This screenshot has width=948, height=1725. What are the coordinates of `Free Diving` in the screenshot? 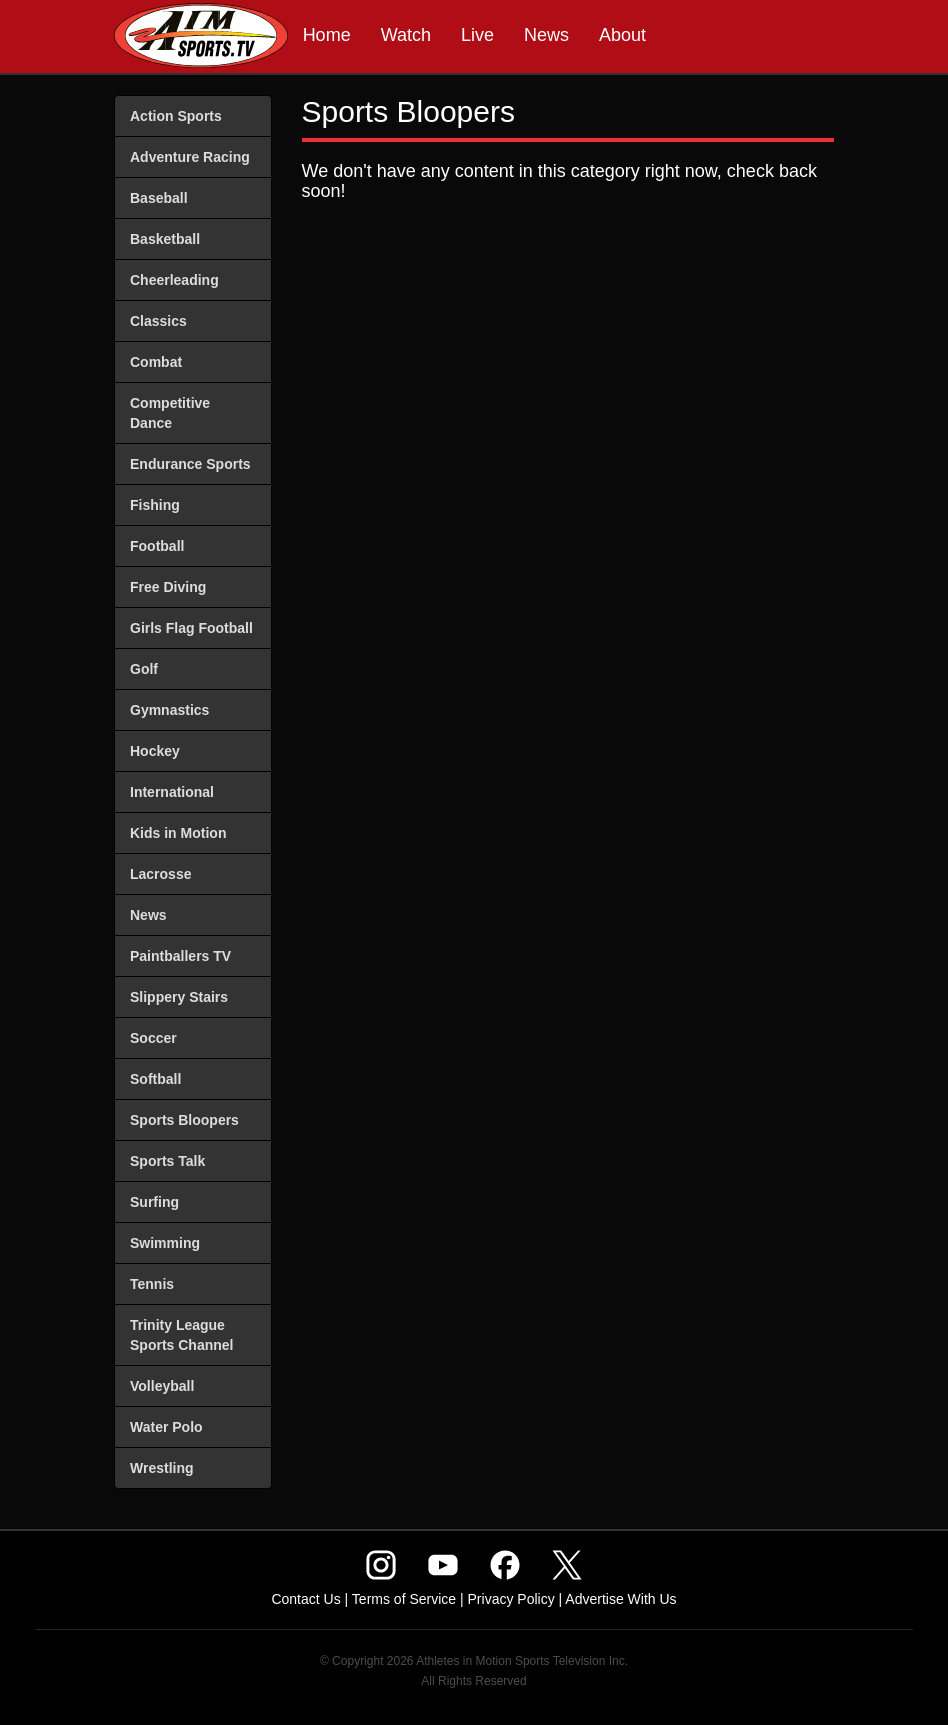 It's located at (168, 587).